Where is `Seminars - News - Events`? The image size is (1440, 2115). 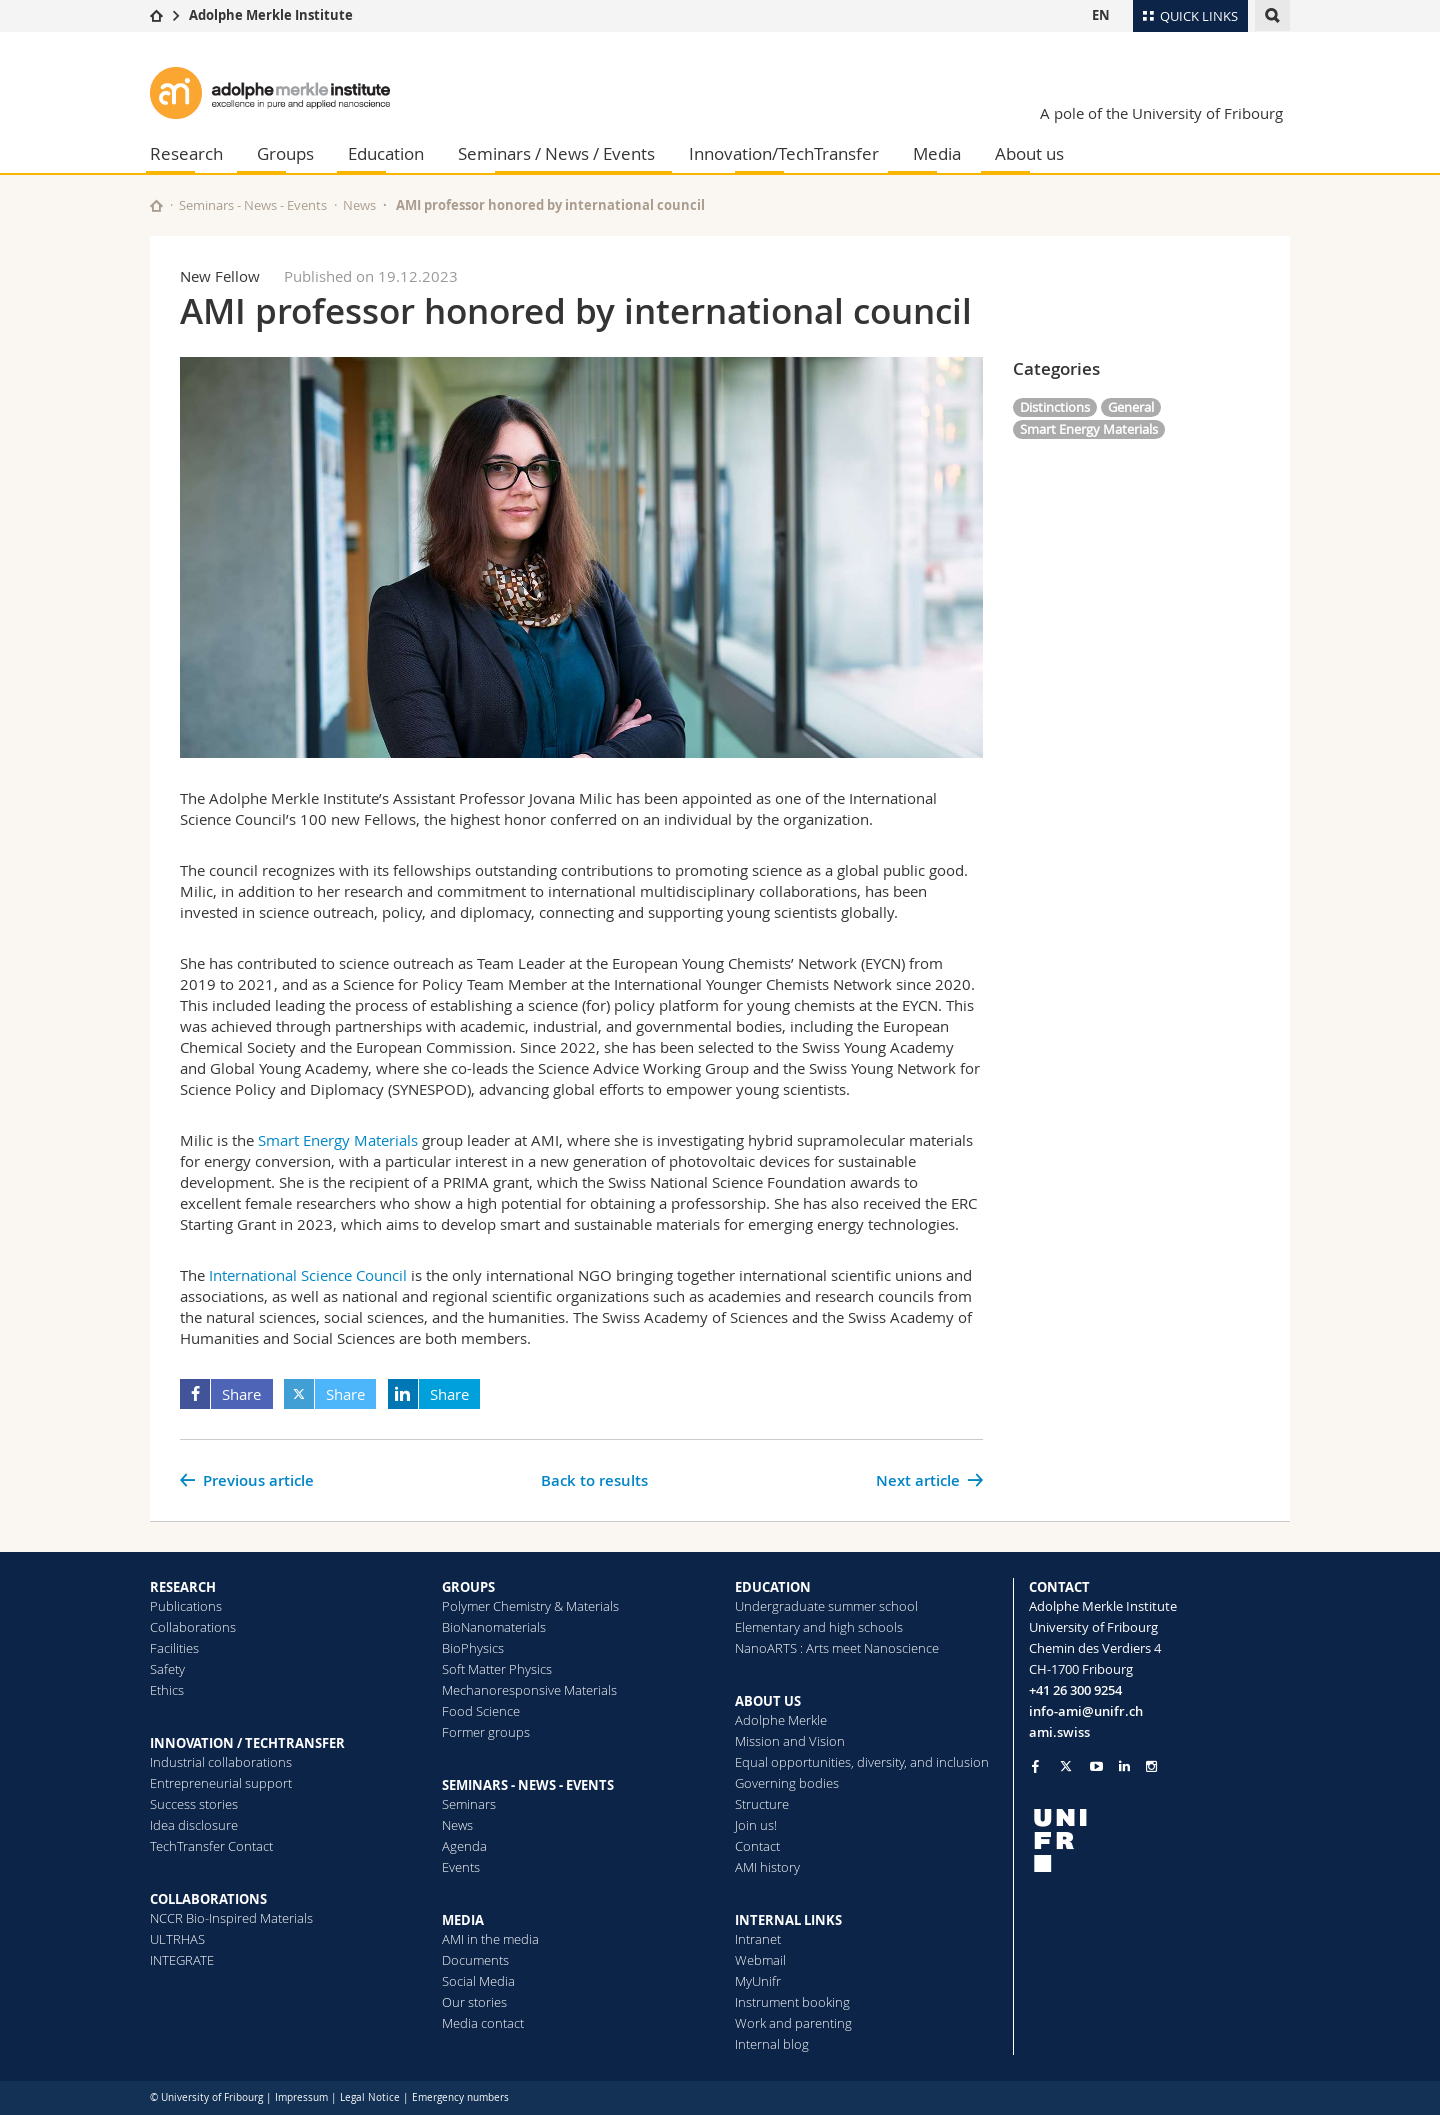
Seminars - News - Events is located at coordinates (253, 205).